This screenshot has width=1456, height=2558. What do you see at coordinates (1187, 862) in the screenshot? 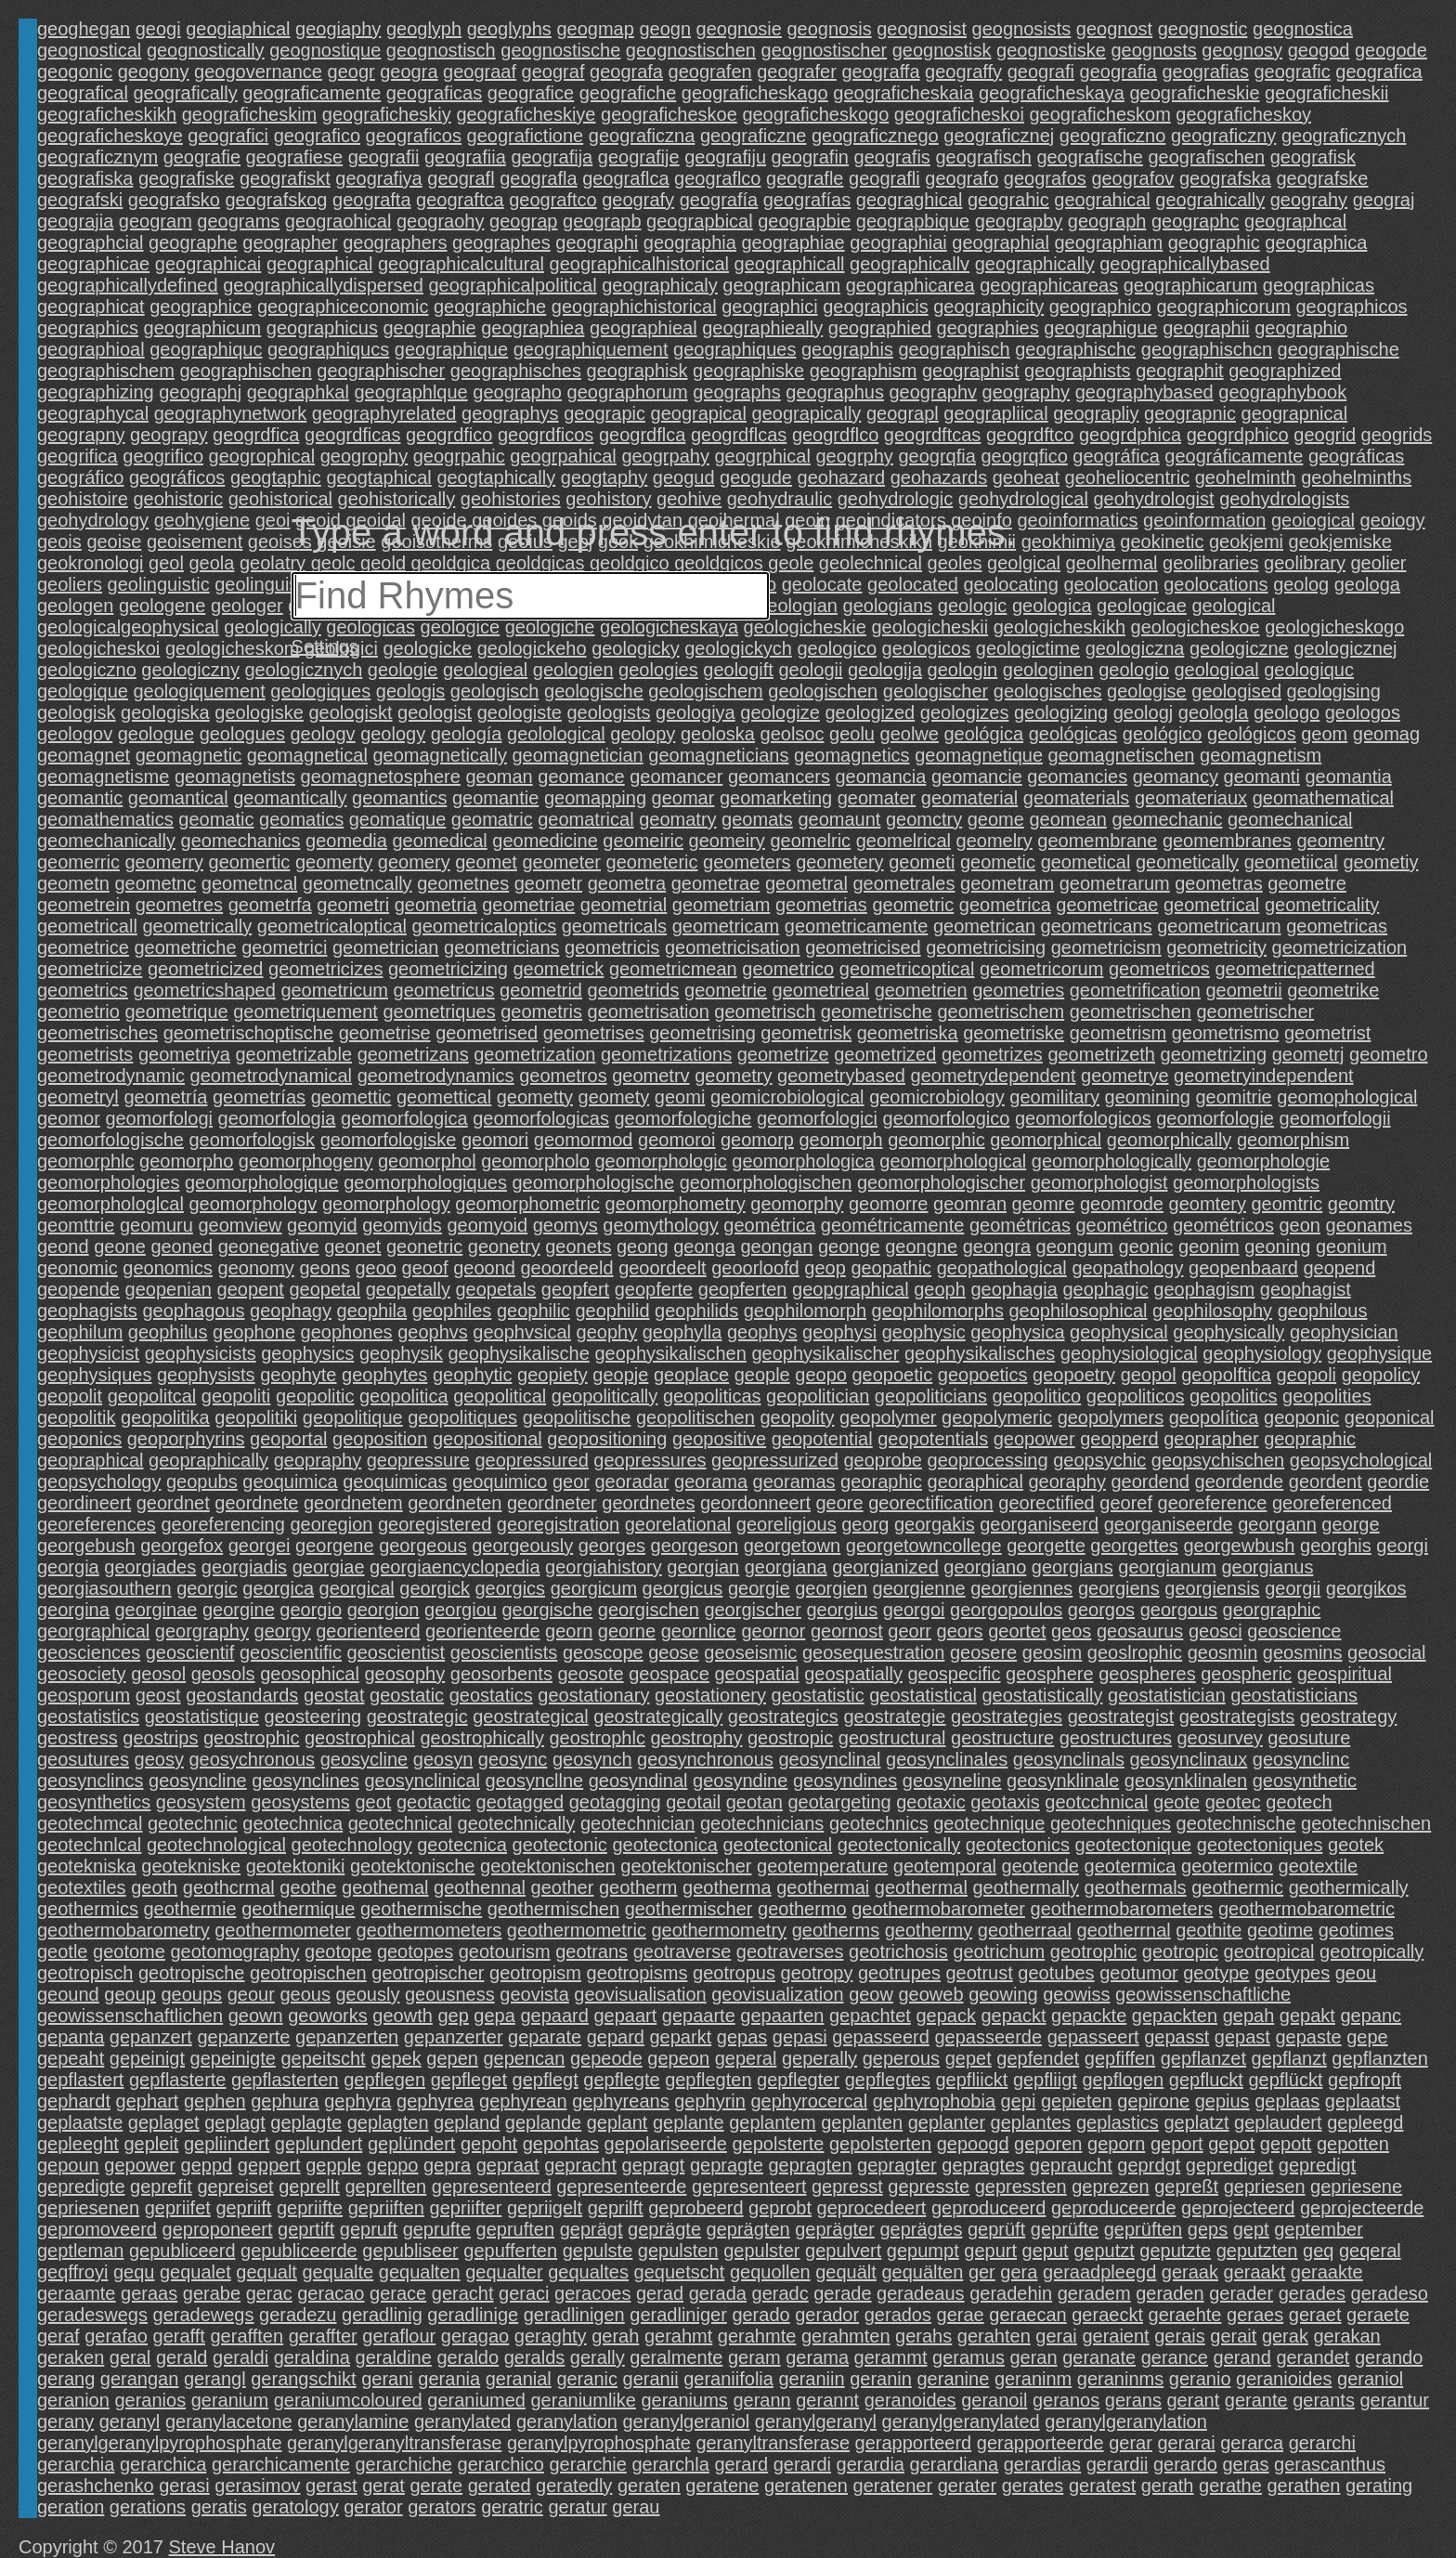
I see `geometically` at bounding box center [1187, 862].